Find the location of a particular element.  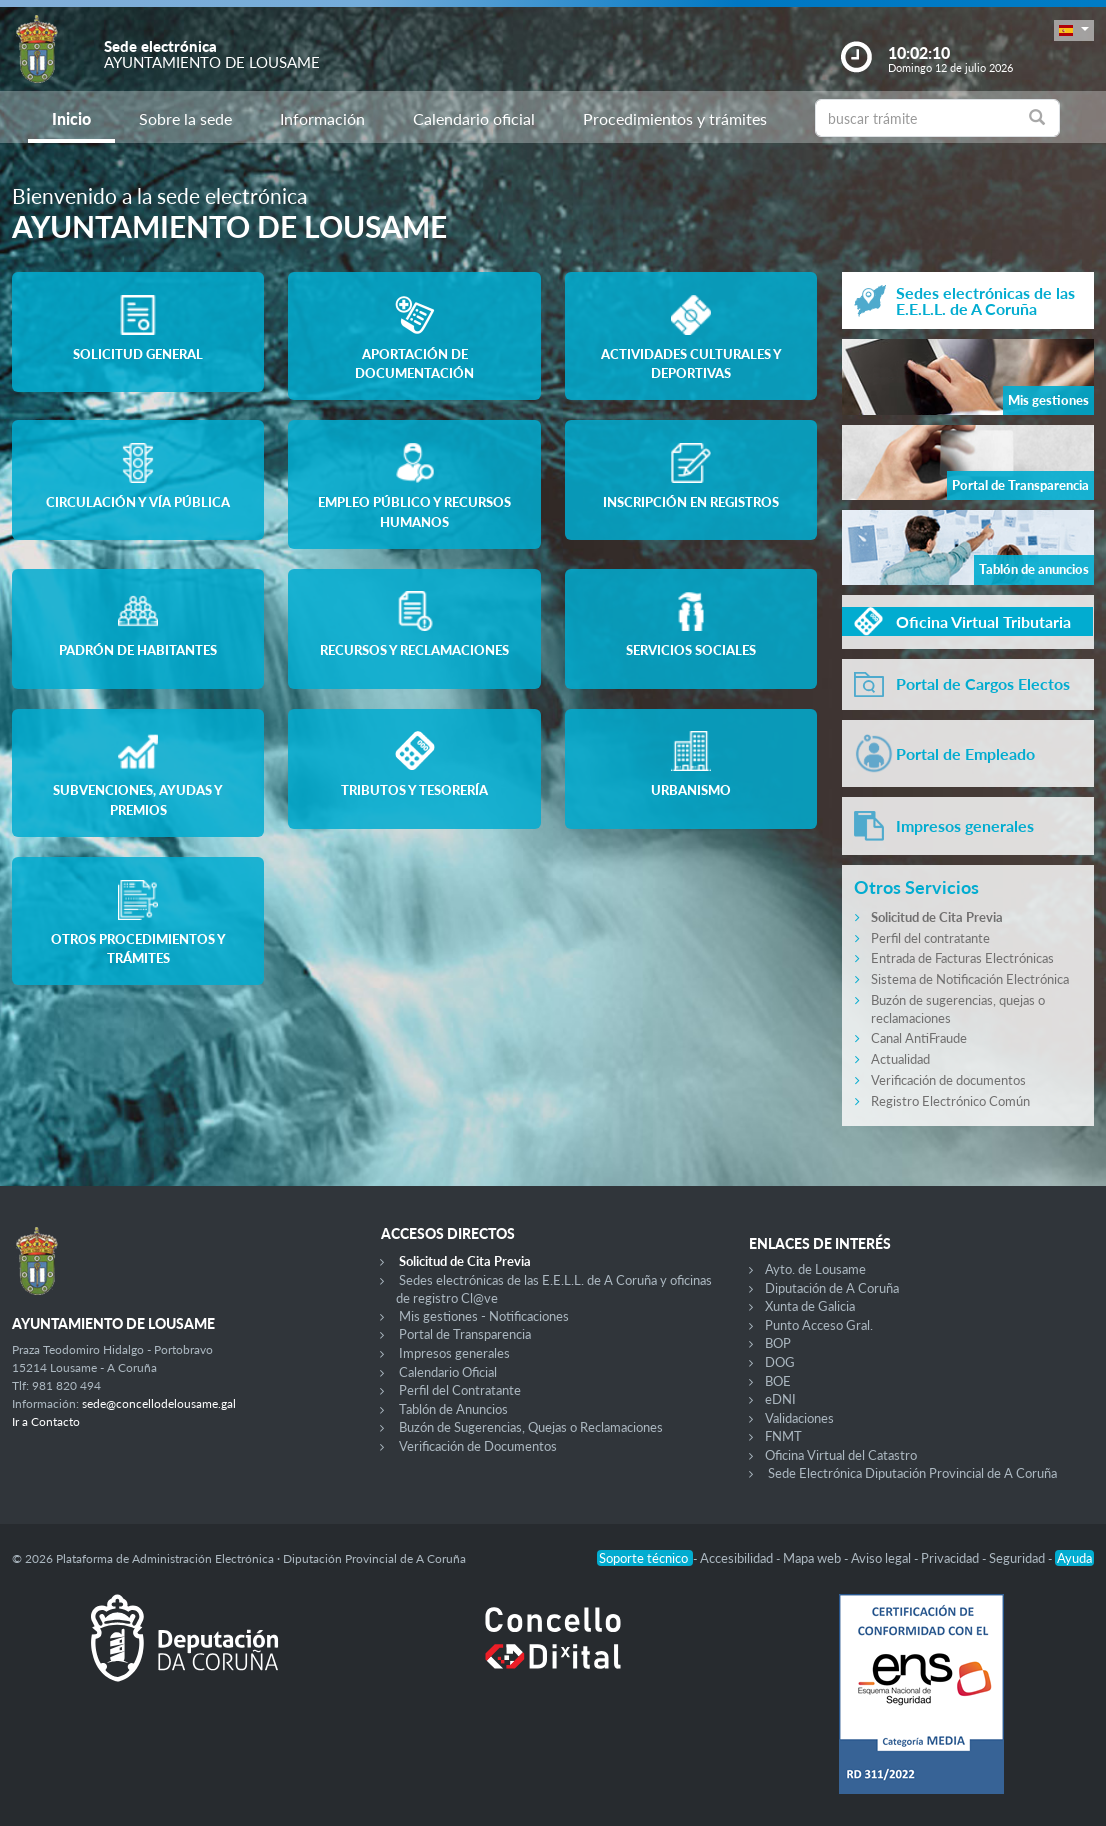

Registro Electrónico Común is located at coordinates (950, 1101).